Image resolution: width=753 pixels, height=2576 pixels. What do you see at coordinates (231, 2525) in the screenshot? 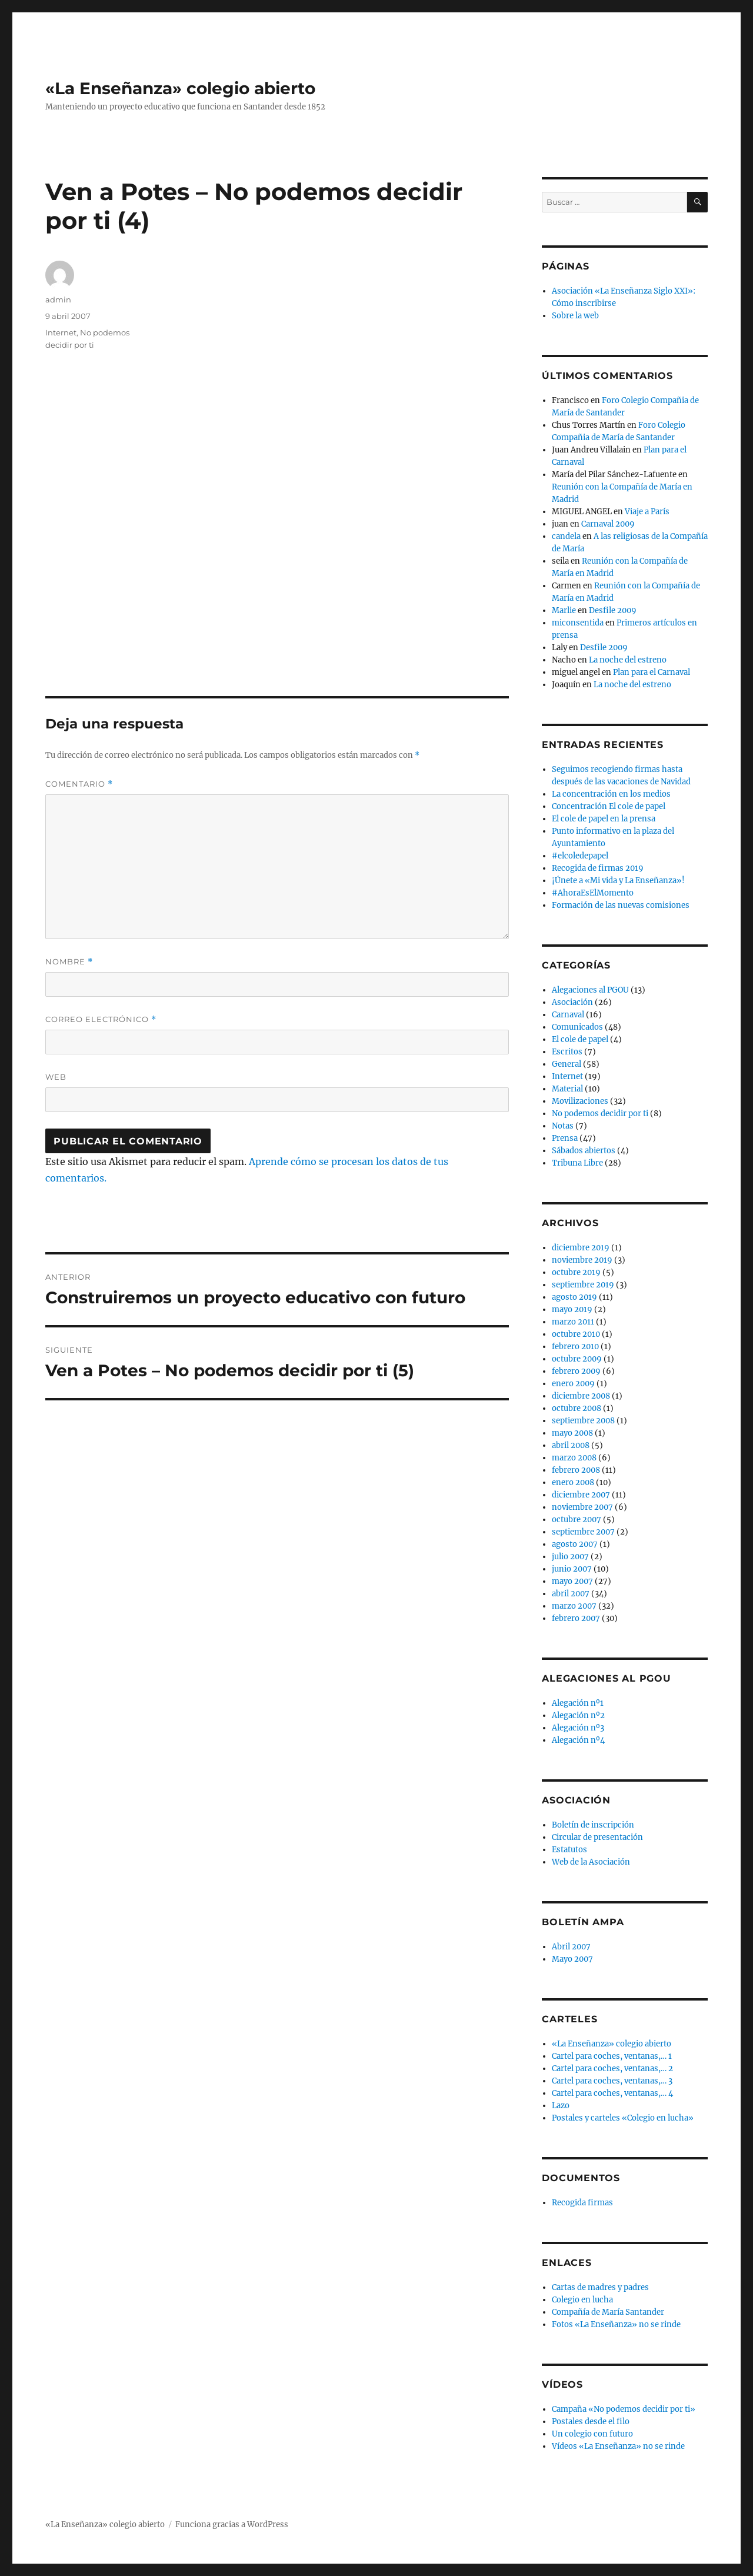
I see `Funciona gracias a WordPress` at bounding box center [231, 2525].